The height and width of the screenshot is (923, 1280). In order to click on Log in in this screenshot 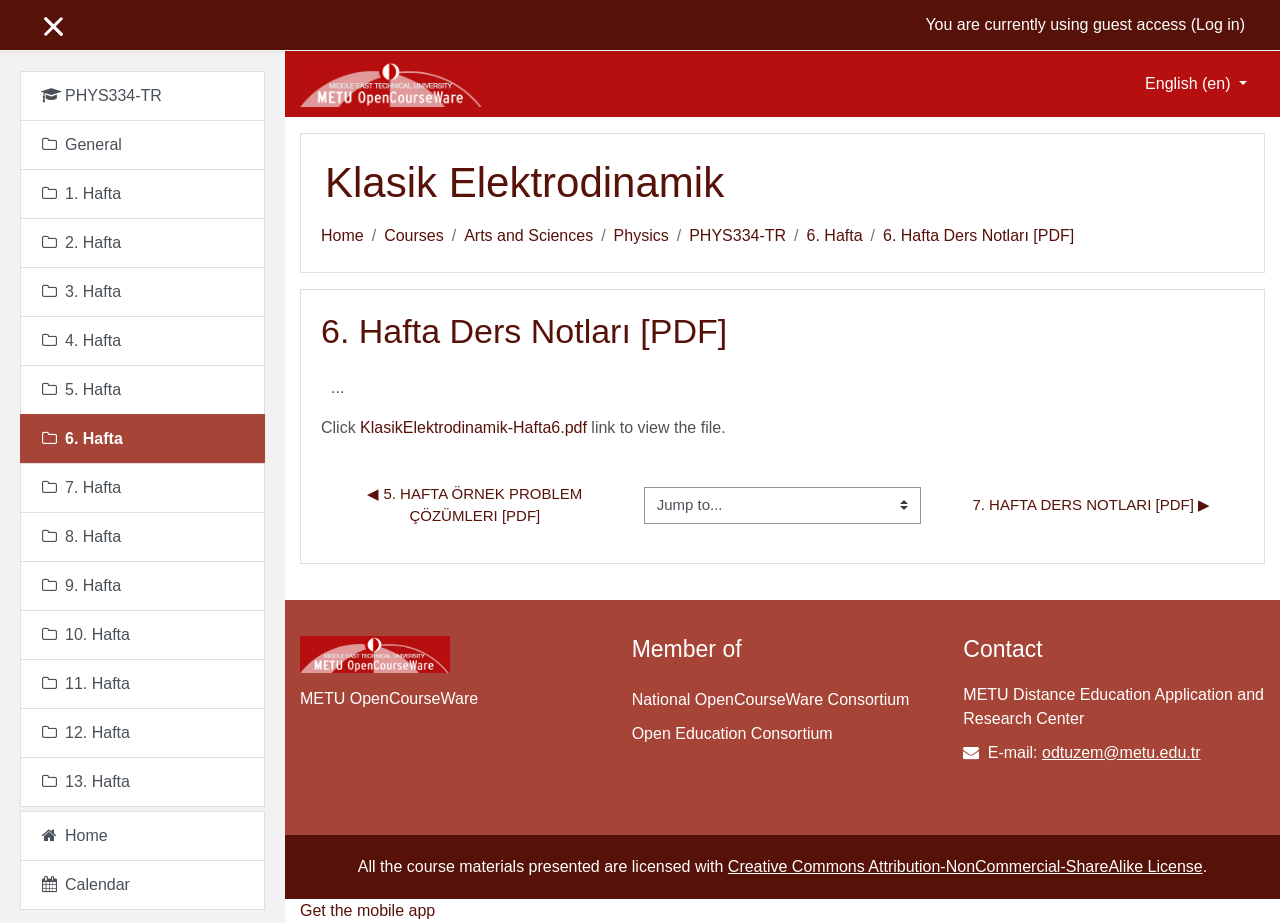, I will do `click(1218, 24)`.